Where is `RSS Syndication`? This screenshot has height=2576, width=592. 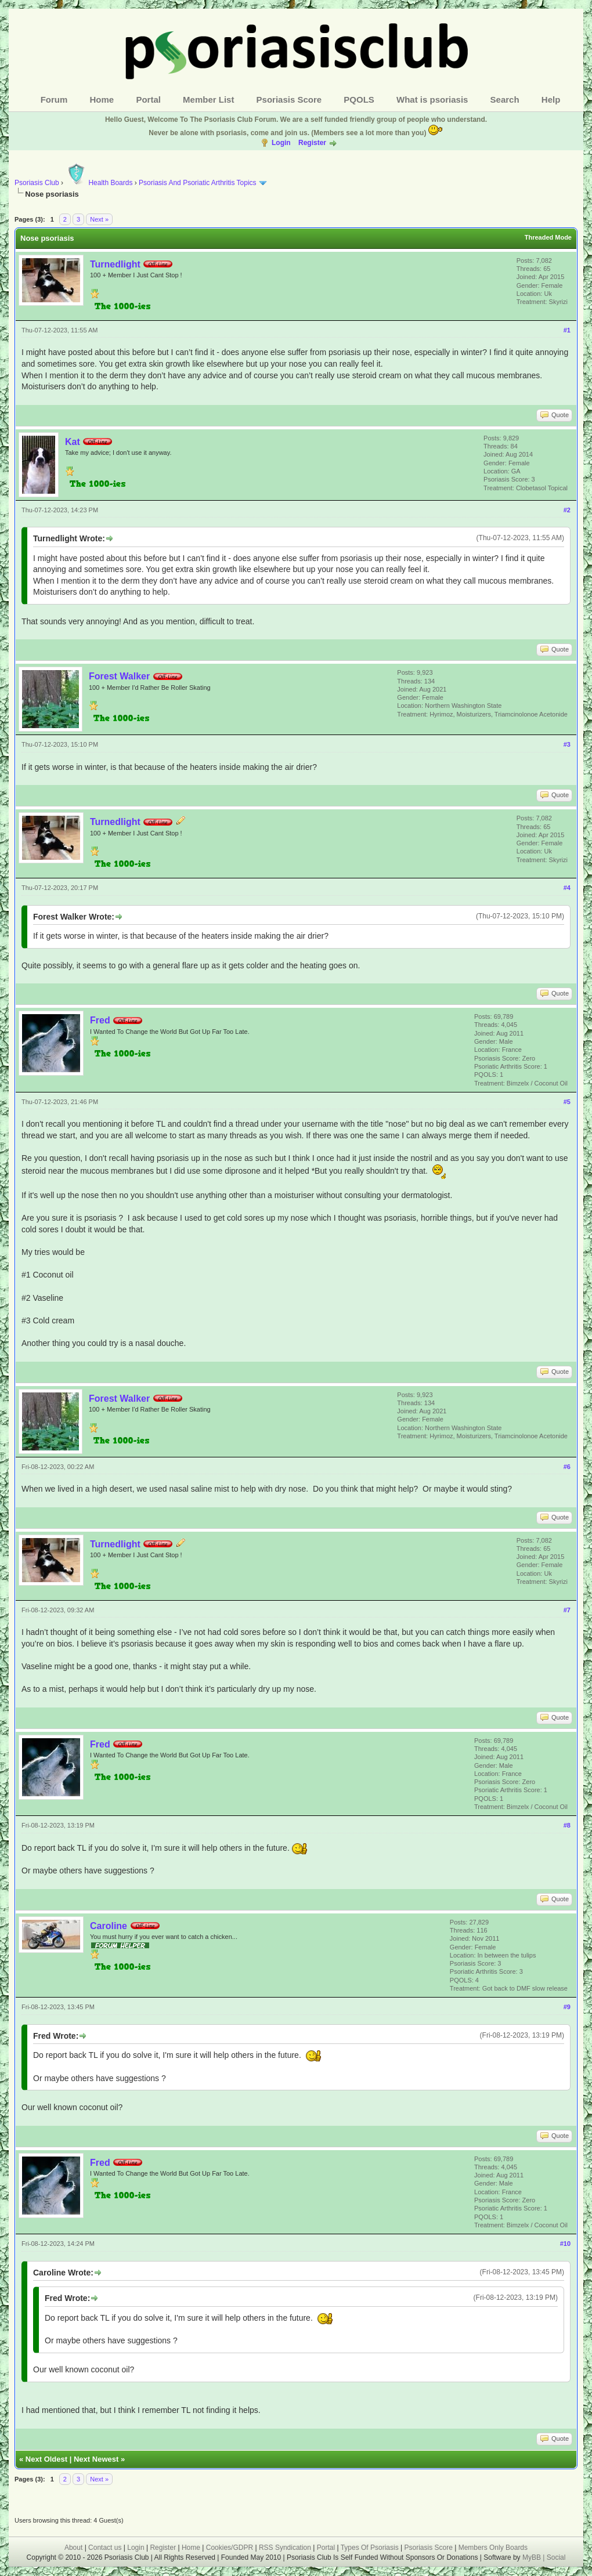 RSS Syndication is located at coordinates (285, 2548).